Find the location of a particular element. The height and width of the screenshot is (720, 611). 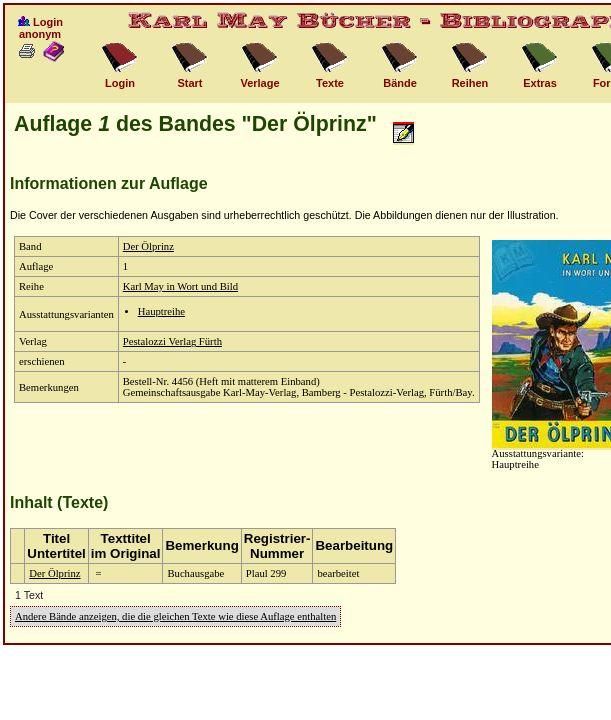

Der Ölprinz is located at coordinates (148, 246).